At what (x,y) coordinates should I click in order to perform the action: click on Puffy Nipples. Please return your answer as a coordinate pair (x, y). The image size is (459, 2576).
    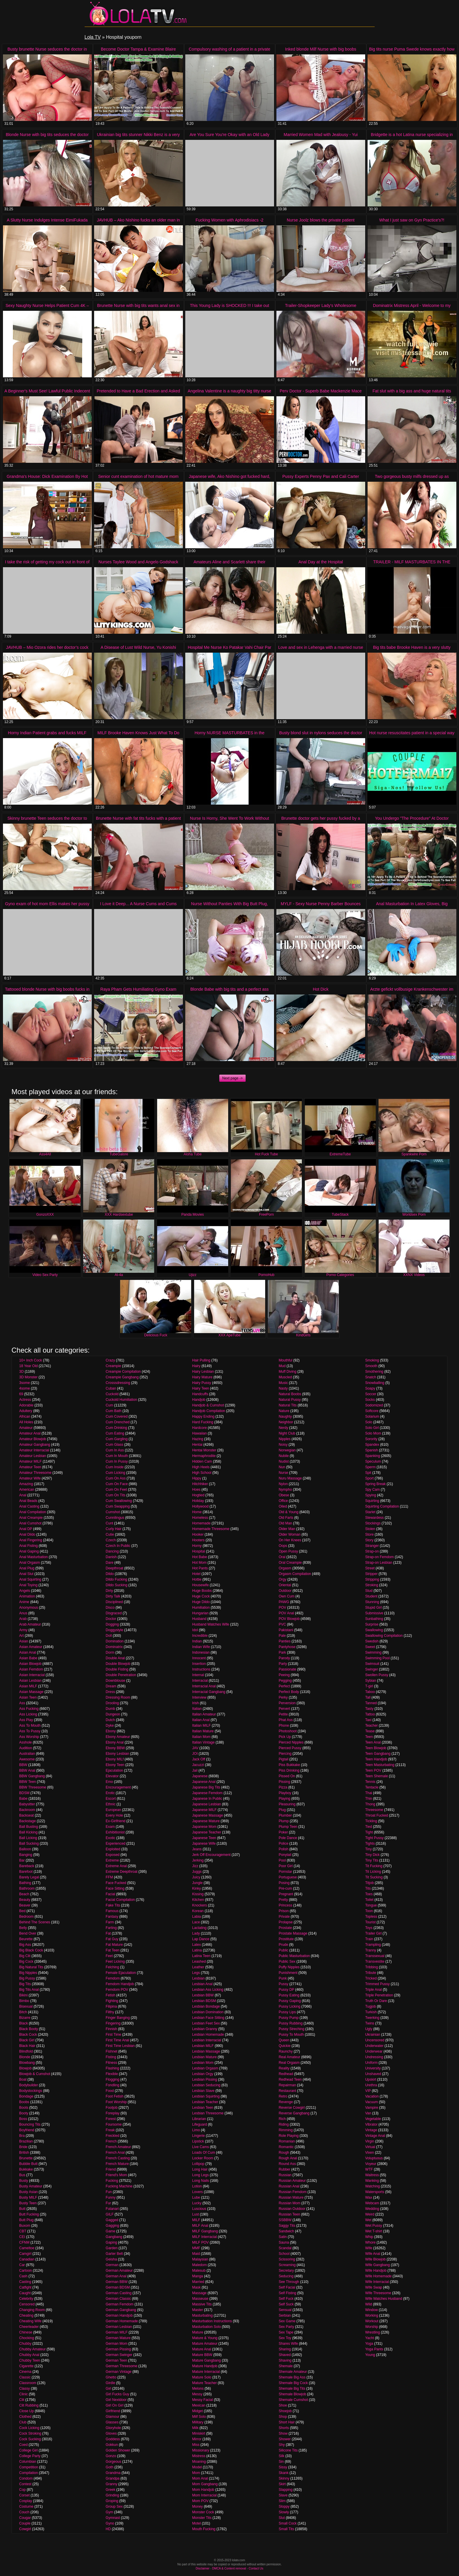
    Looking at the image, I should click on (289, 1967).